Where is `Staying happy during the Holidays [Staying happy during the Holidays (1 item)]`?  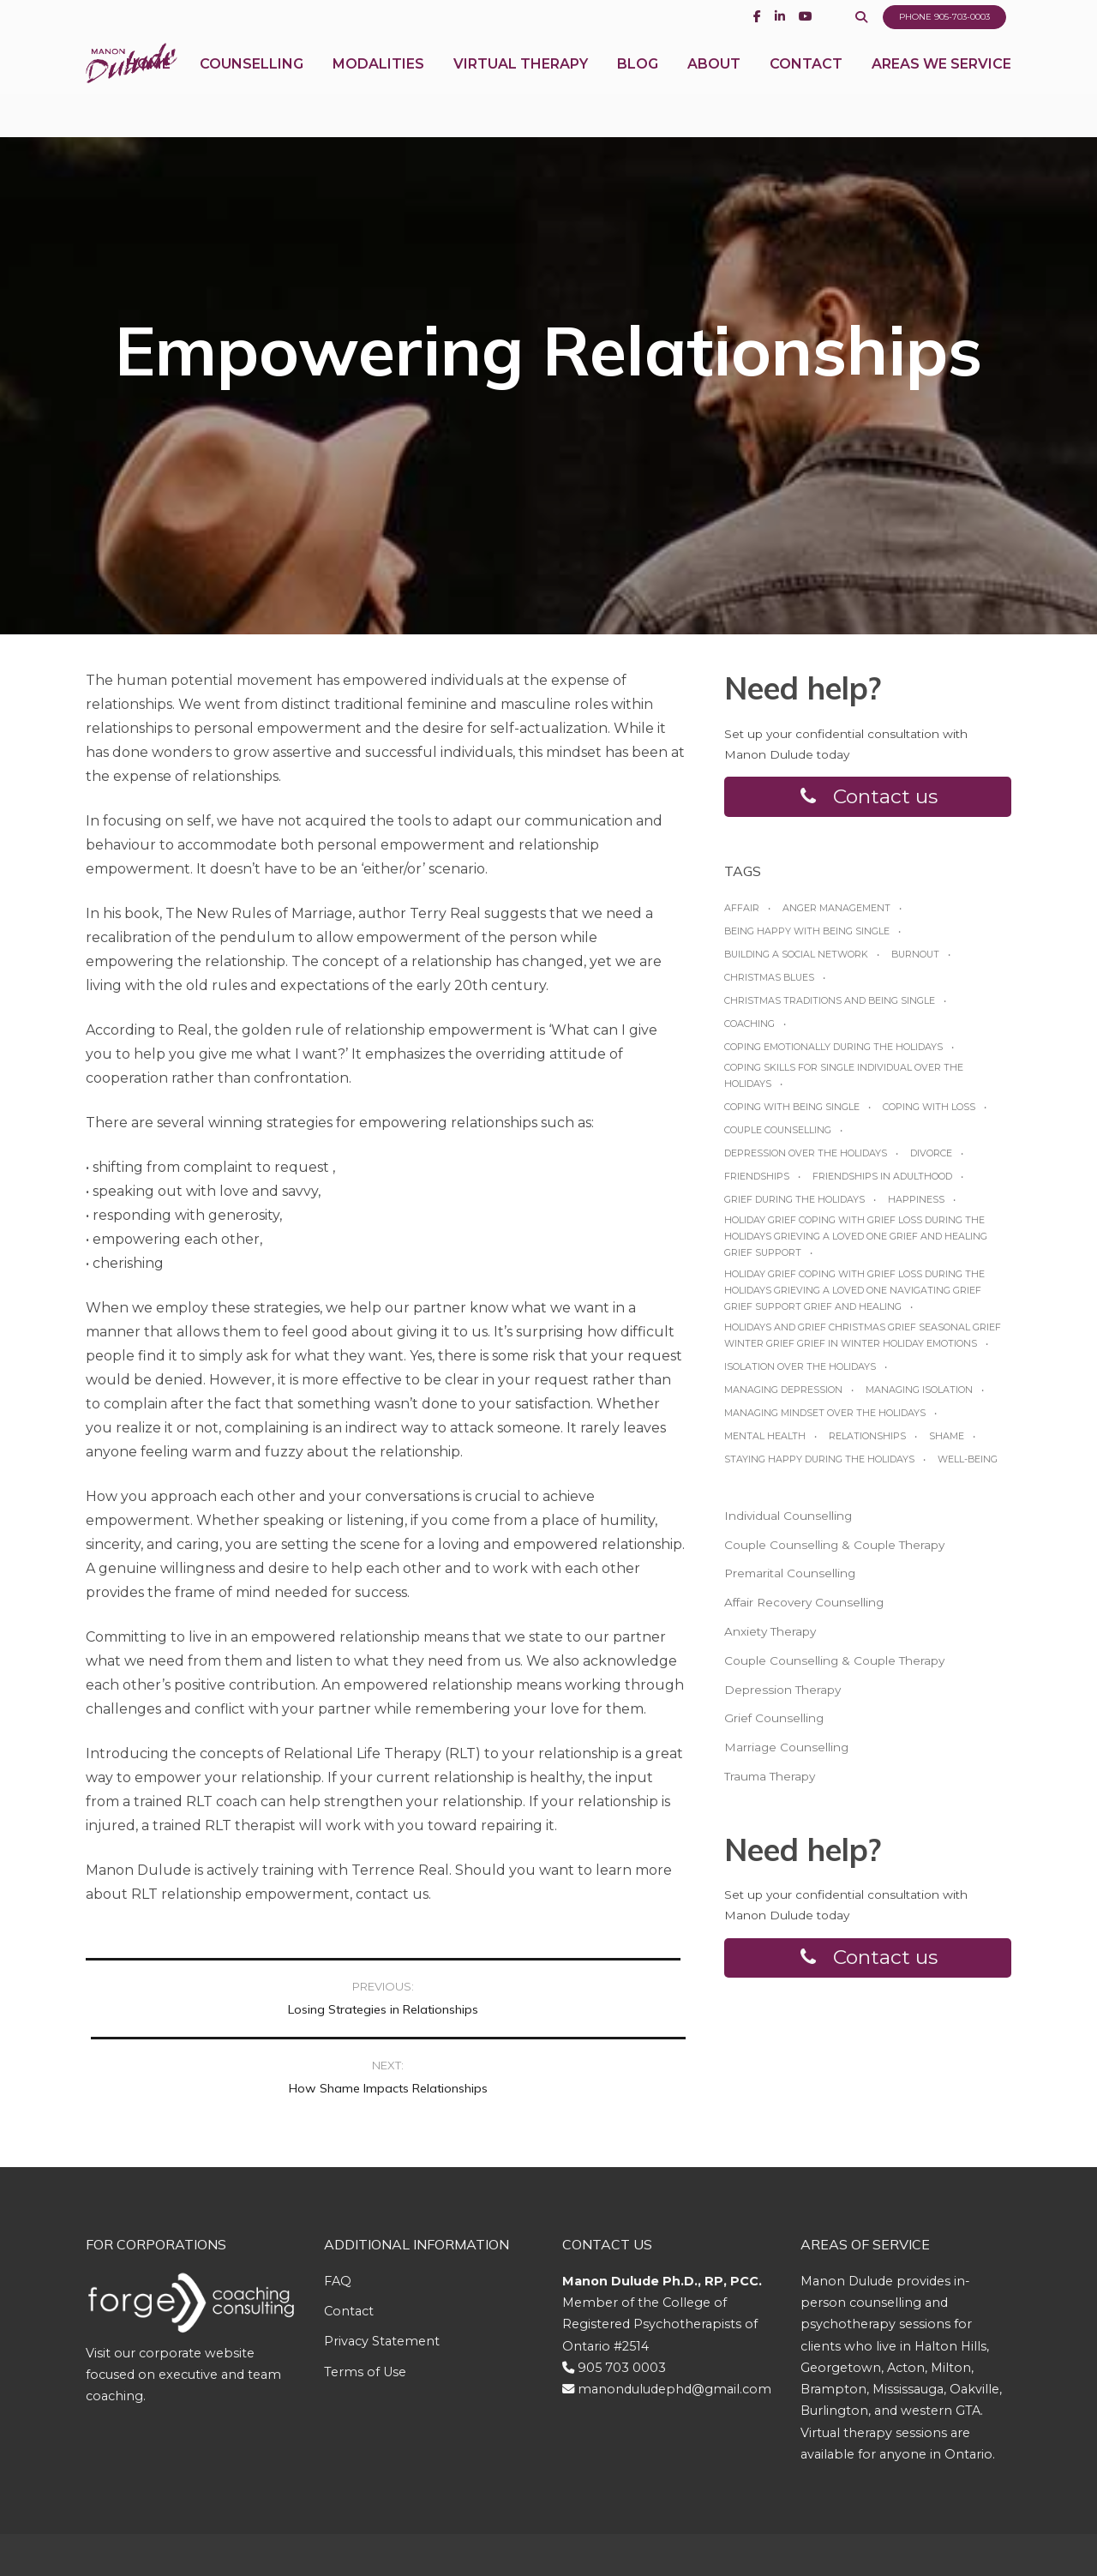 Staying happy during the Holidays [Staying happy during the Holidays (1 item)] is located at coordinates (819, 1466).